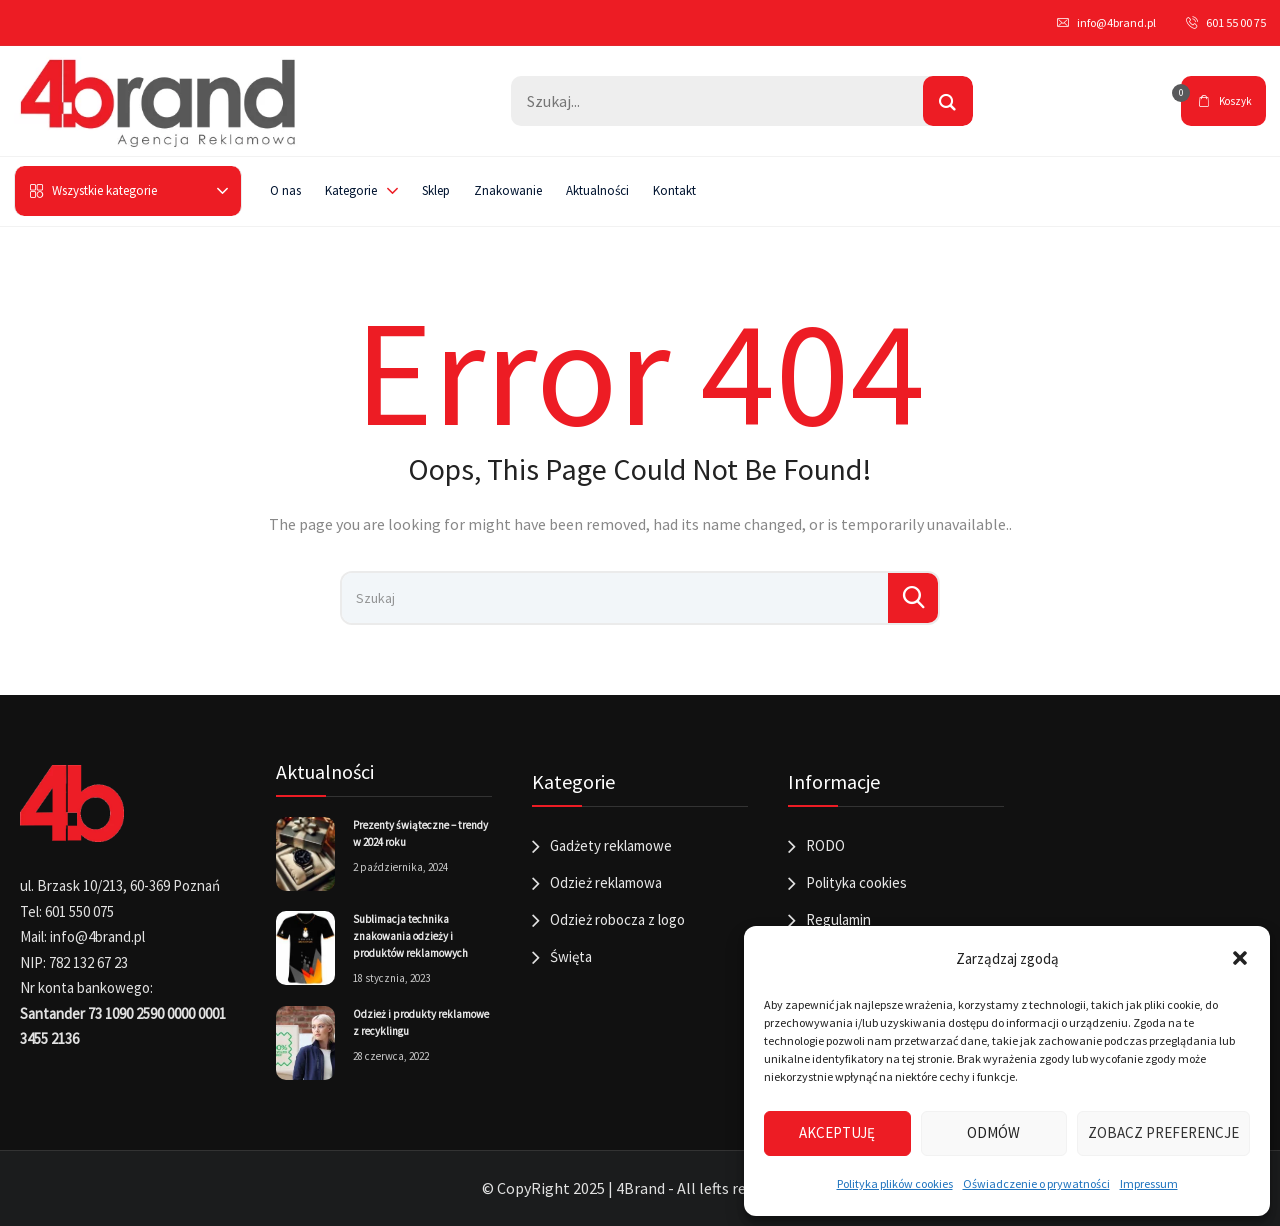  What do you see at coordinates (895, 1183) in the screenshot?
I see `Polityka plików cookies` at bounding box center [895, 1183].